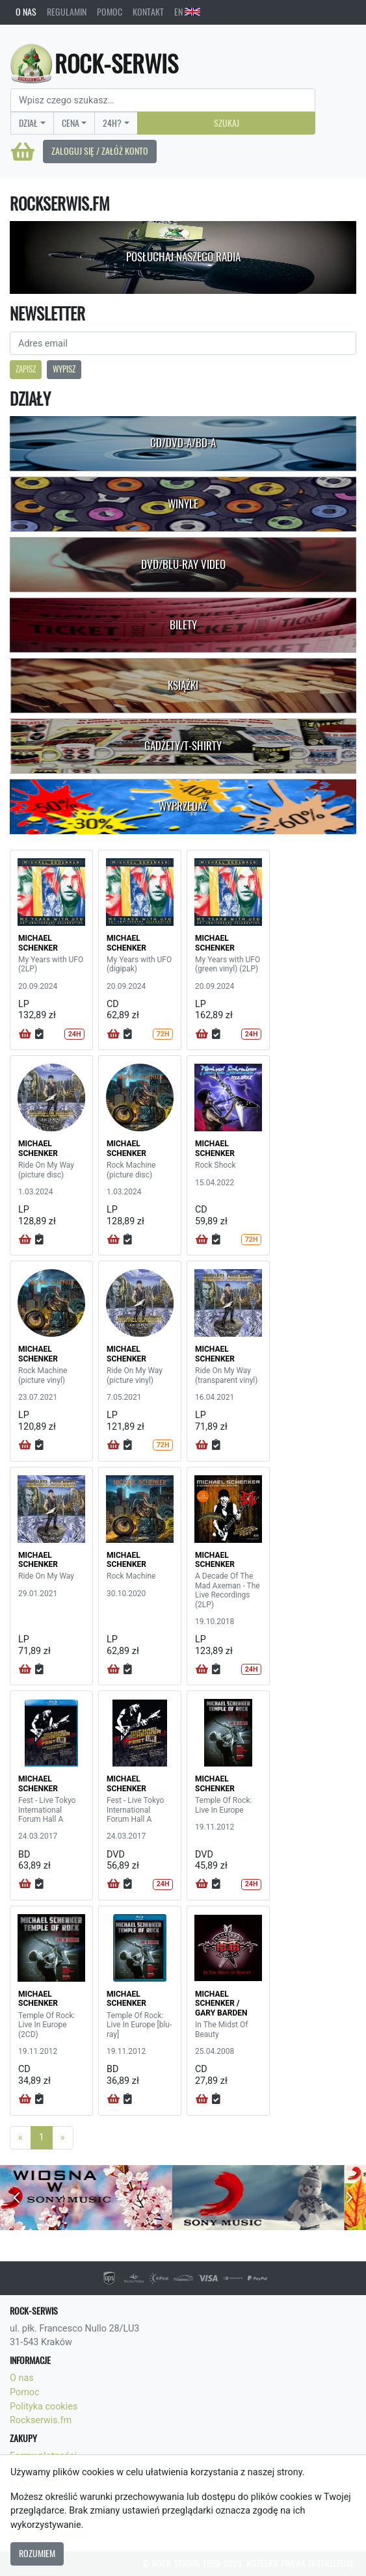  Describe the element at coordinates (226, 122) in the screenshot. I see `Szukaj` at that location.